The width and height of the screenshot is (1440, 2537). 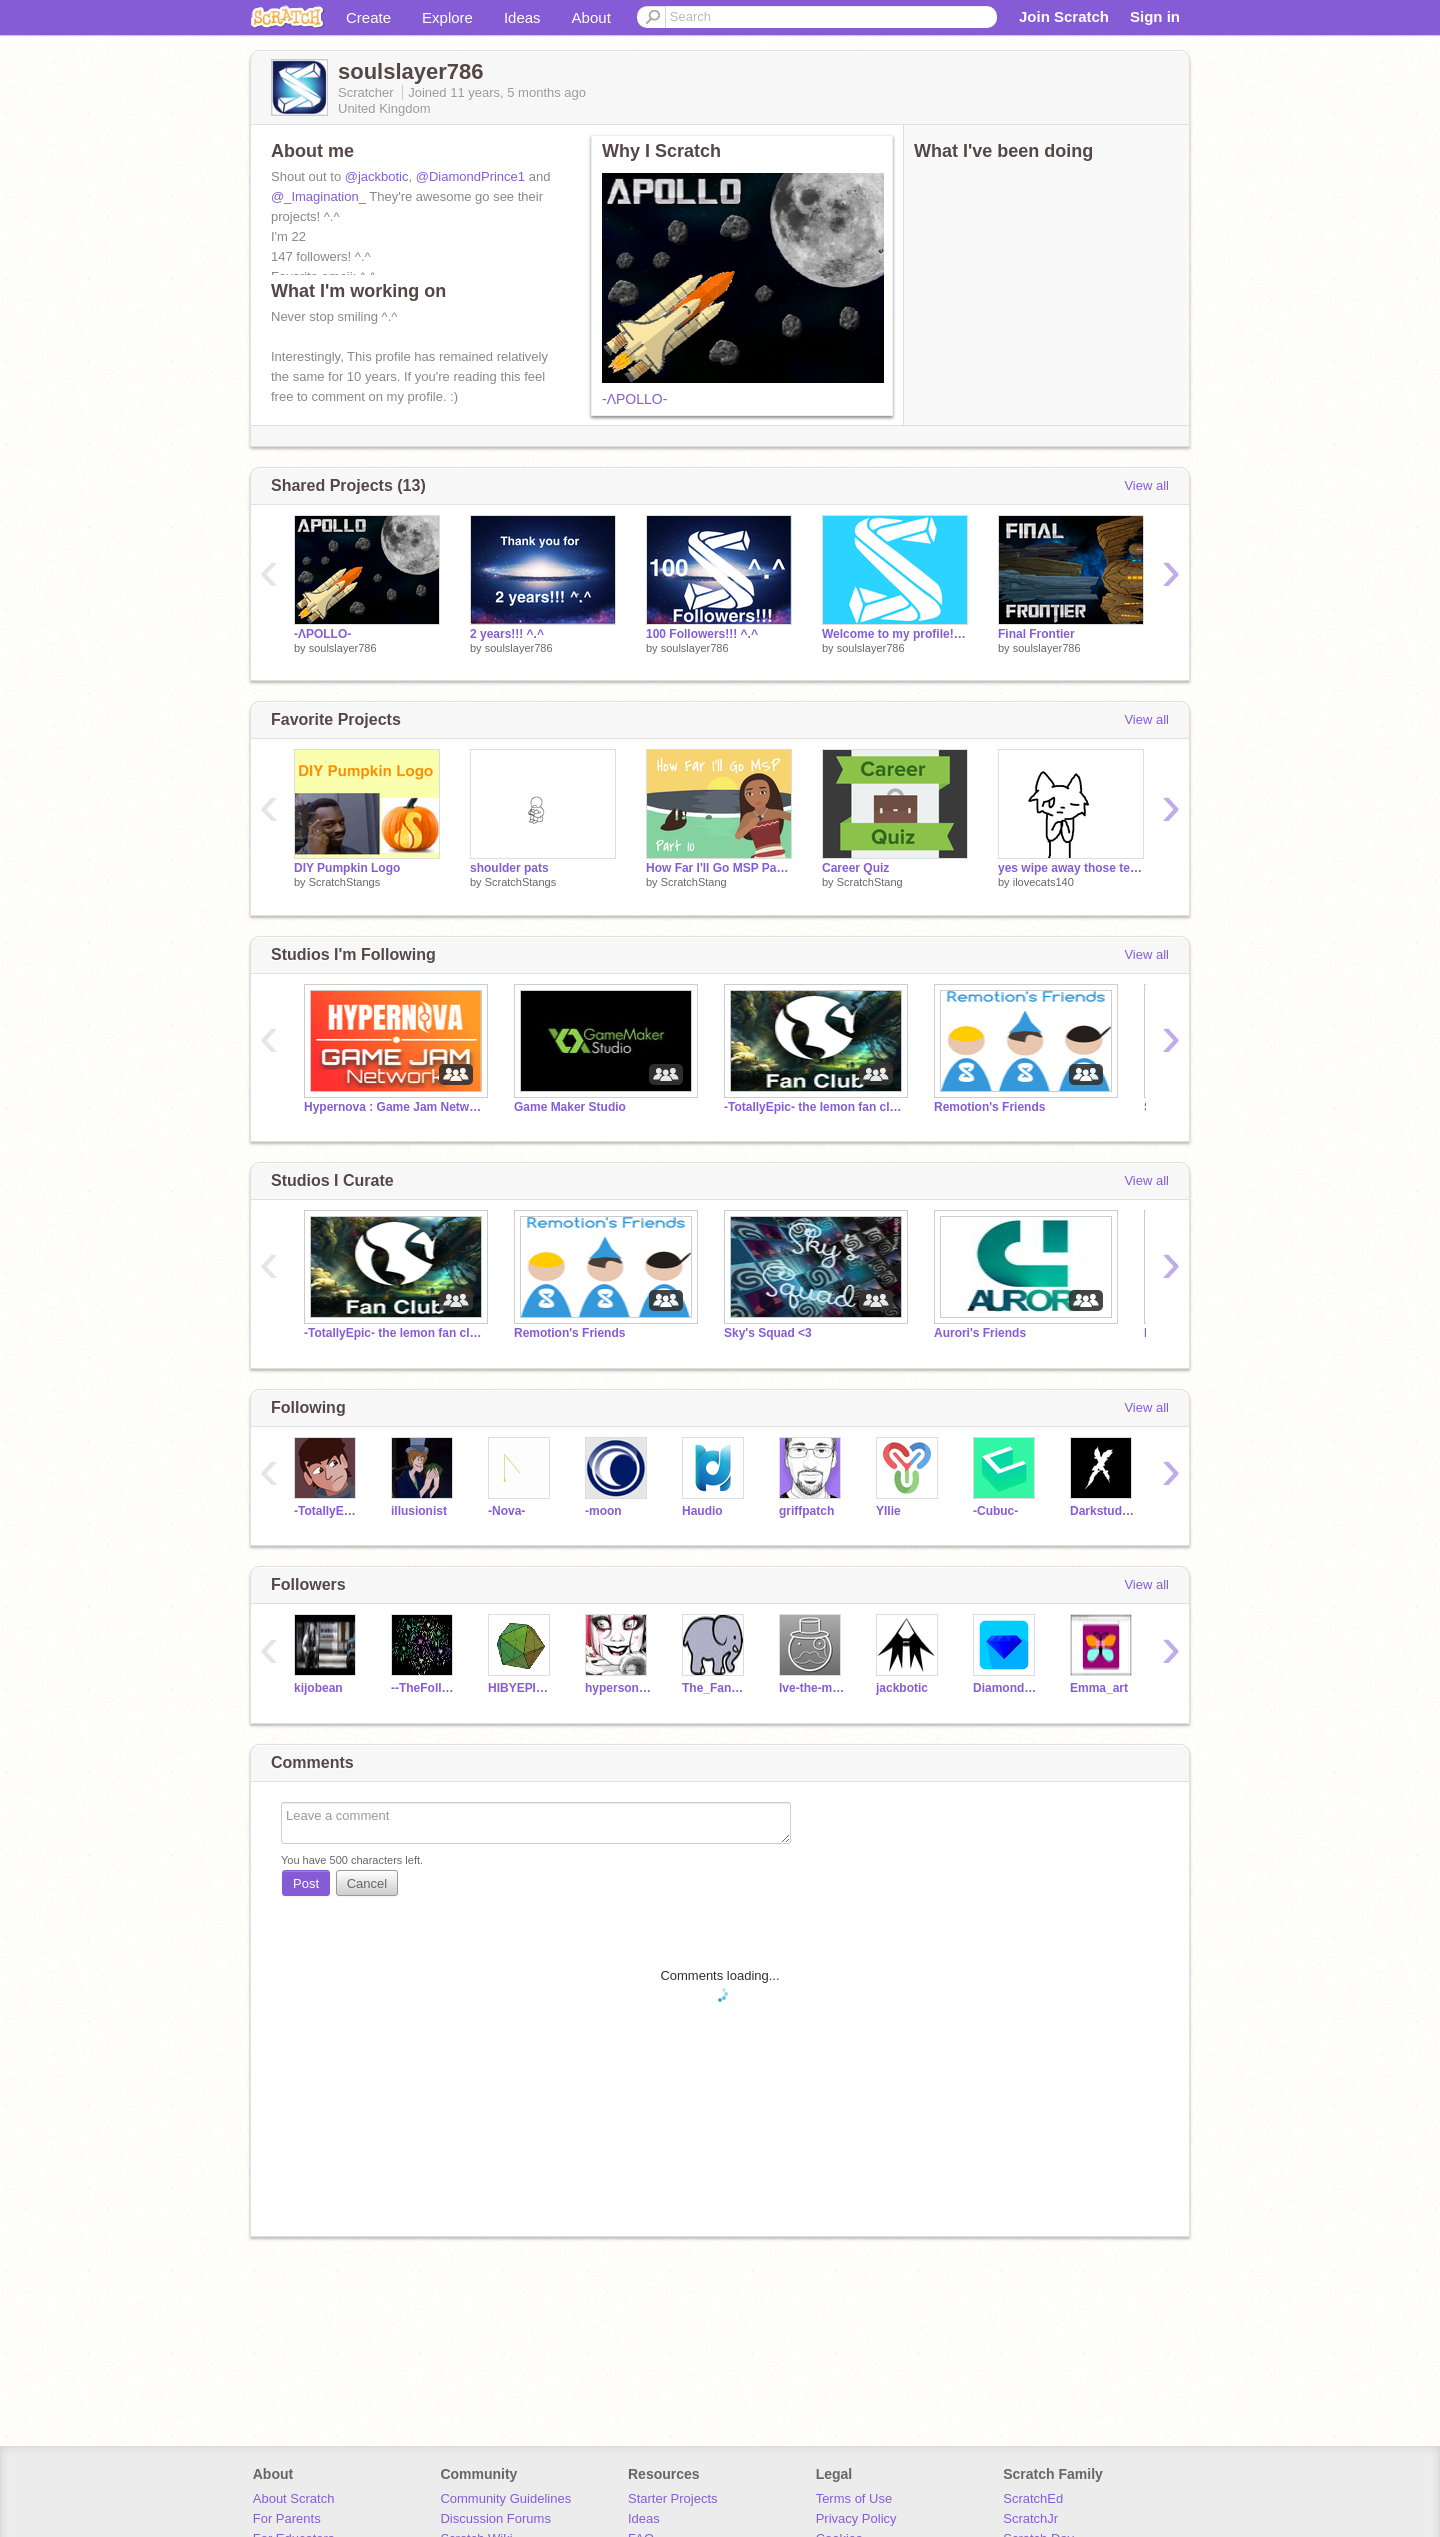 I want to click on Terms of Use, so click(x=854, y=2498).